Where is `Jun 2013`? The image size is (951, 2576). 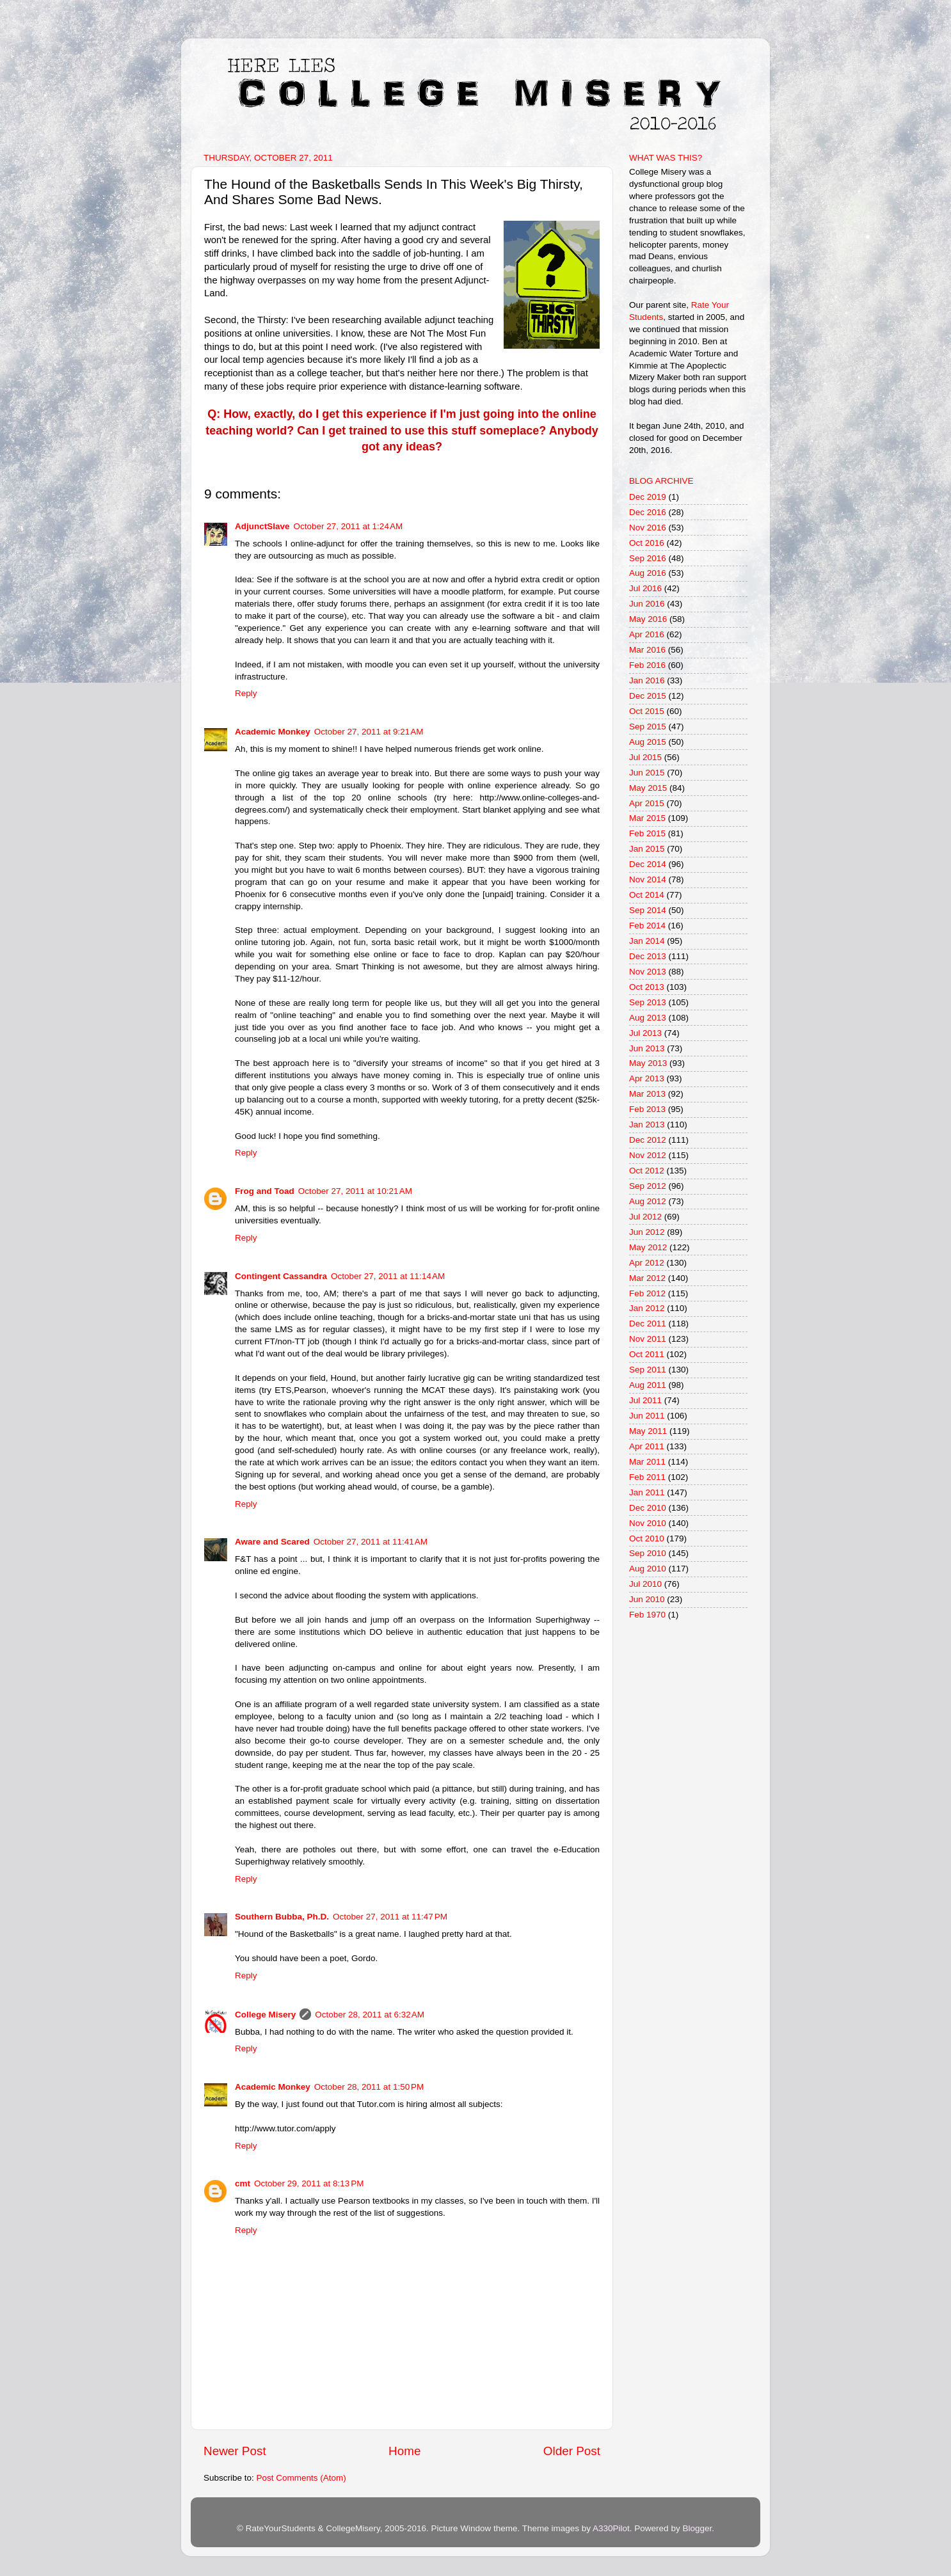 Jun 2013 is located at coordinates (647, 1048).